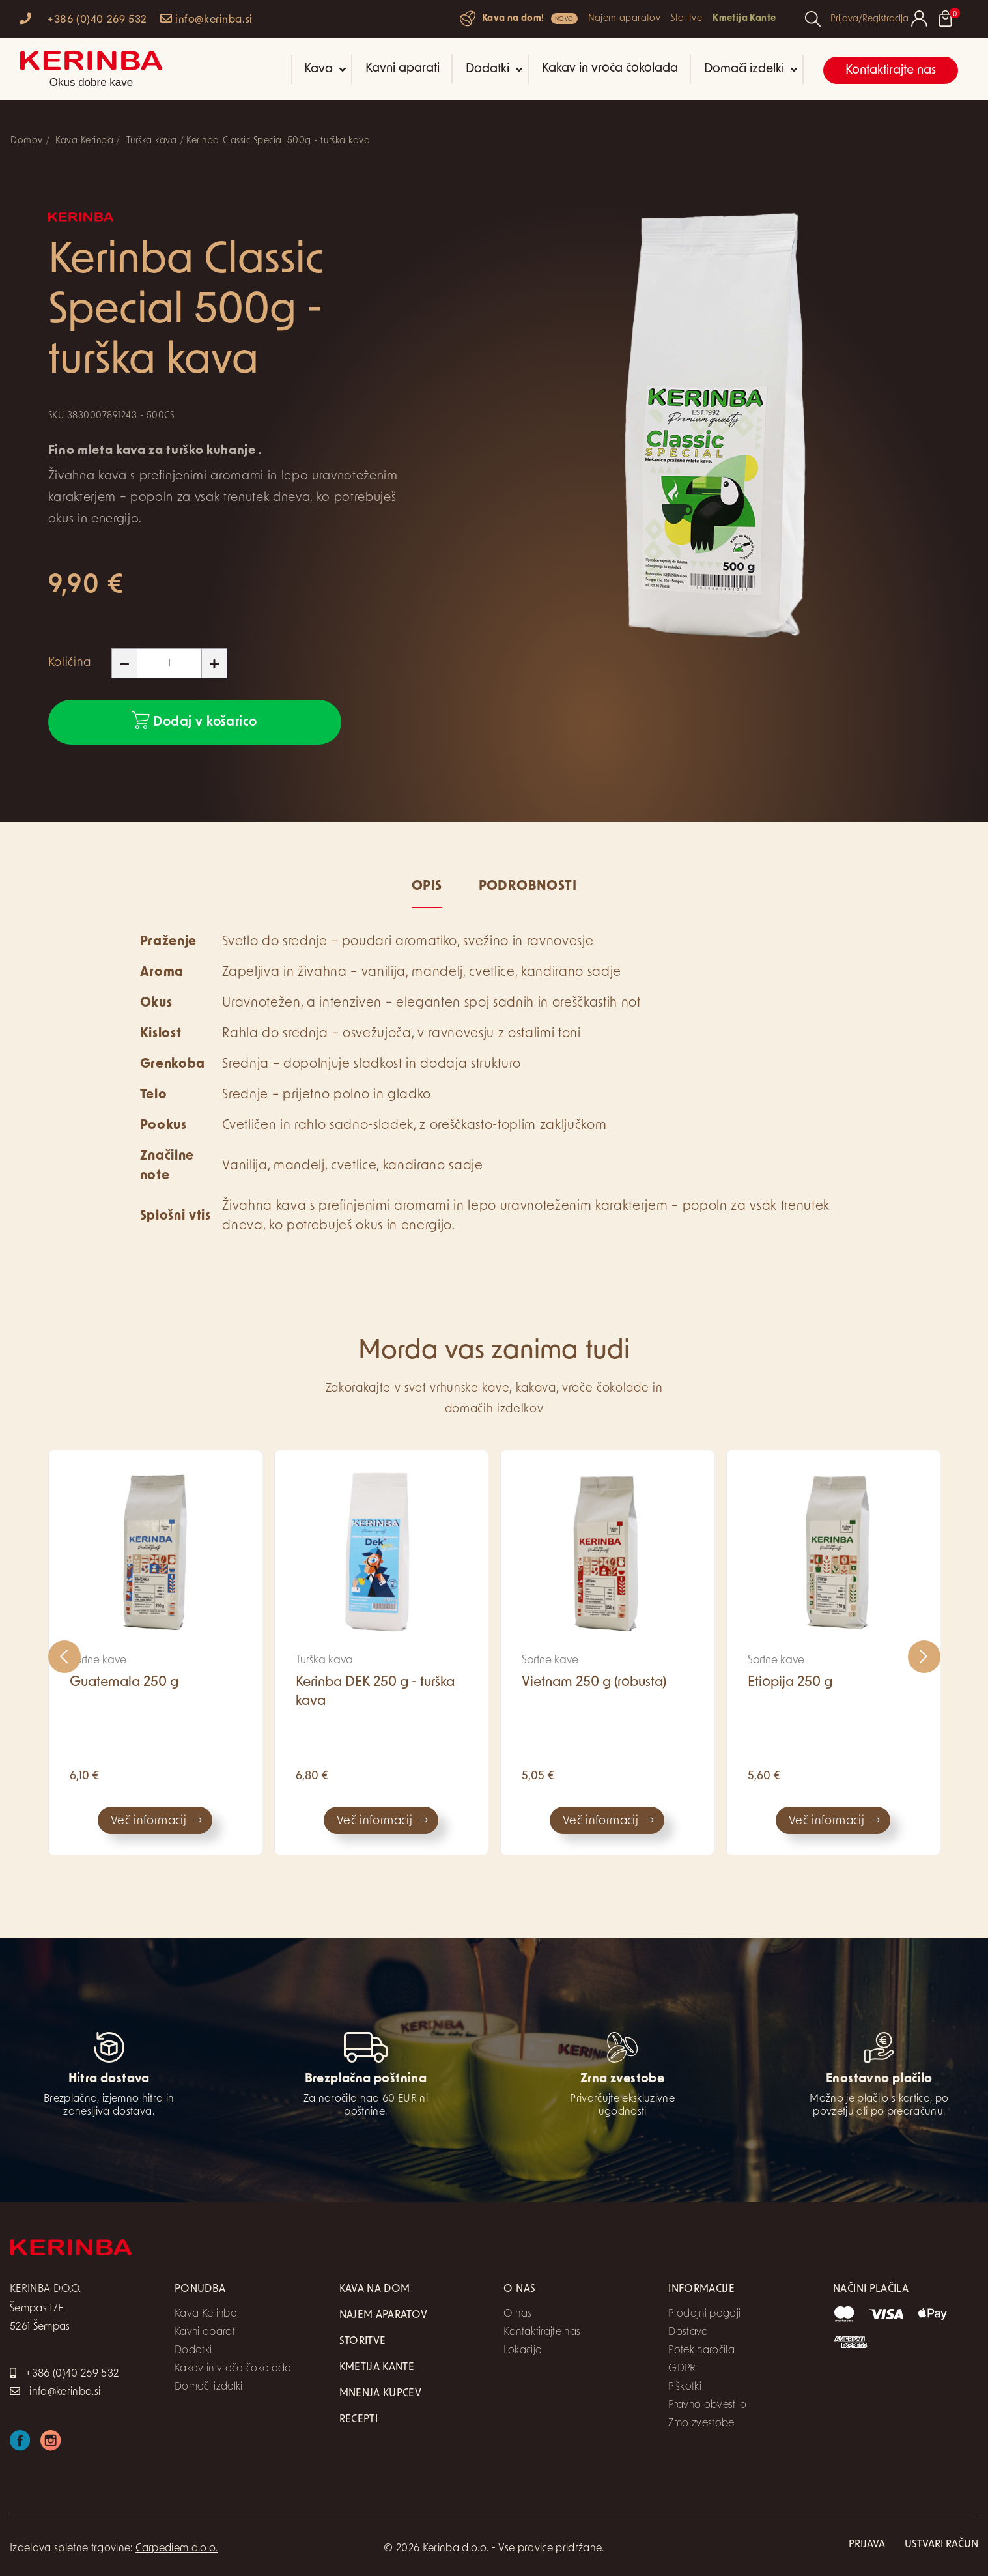 Image resolution: width=988 pixels, height=2576 pixels. Describe the element at coordinates (707, 2405) in the screenshot. I see `Pravno obvestilo` at that location.